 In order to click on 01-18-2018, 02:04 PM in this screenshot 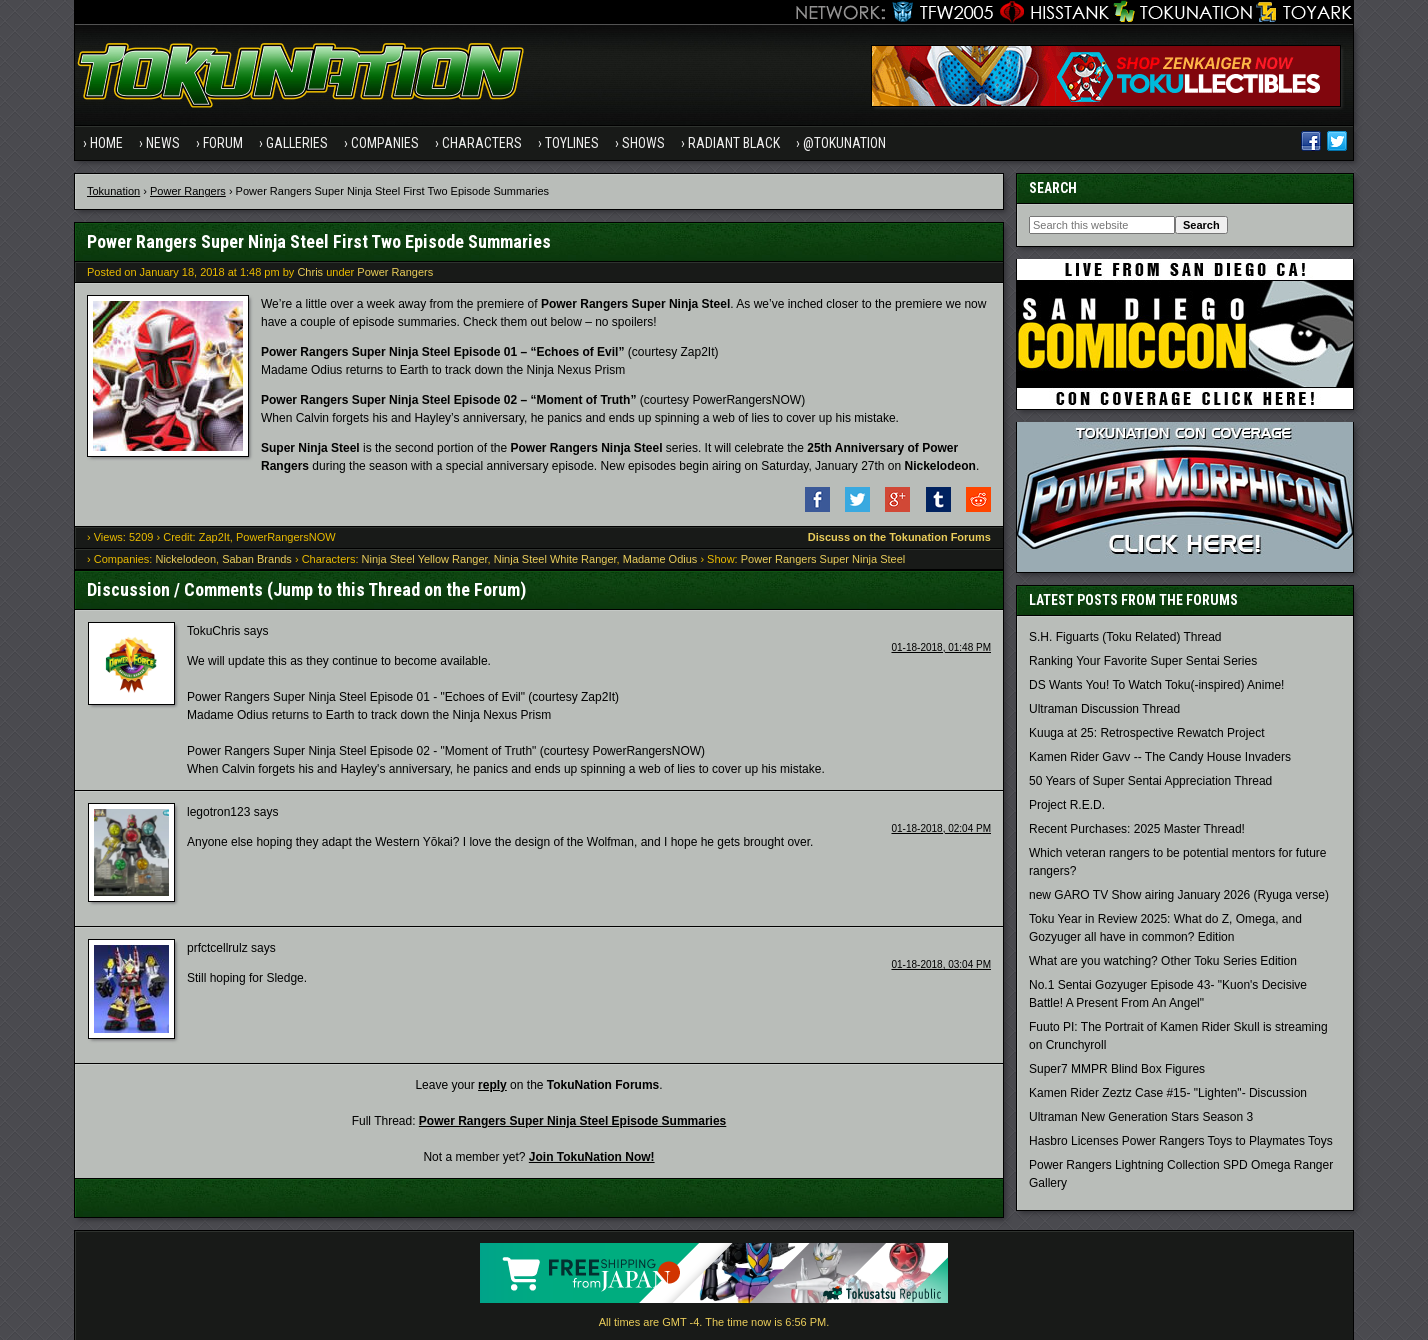, I will do `click(941, 828)`.